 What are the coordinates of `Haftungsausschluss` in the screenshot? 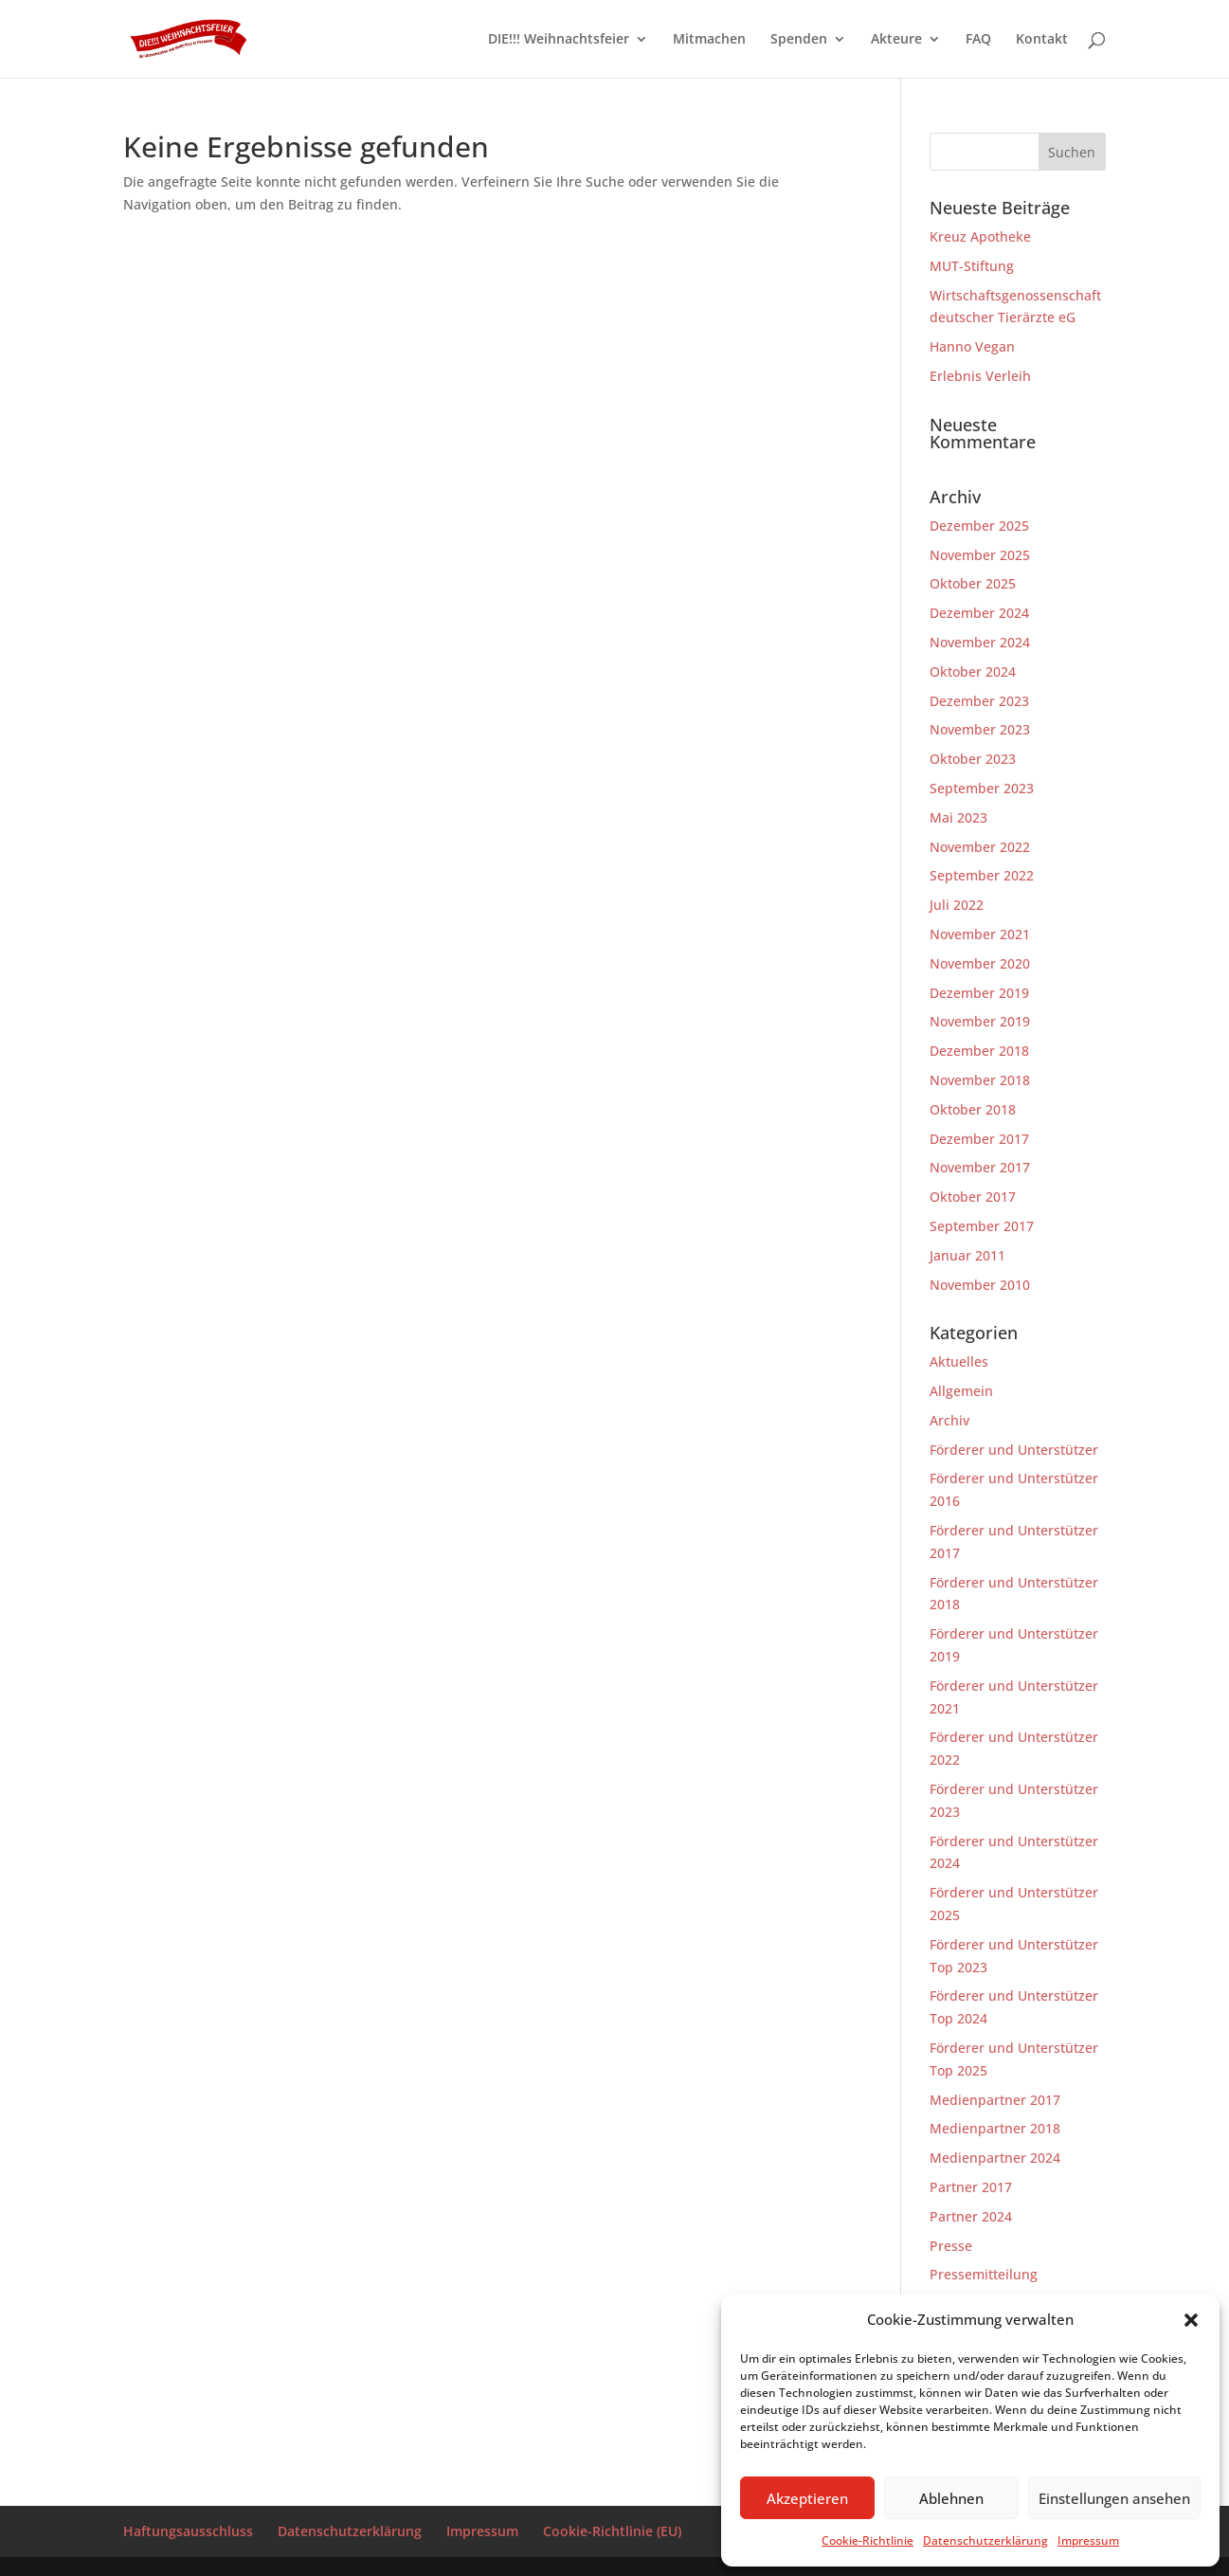 It's located at (188, 2531).